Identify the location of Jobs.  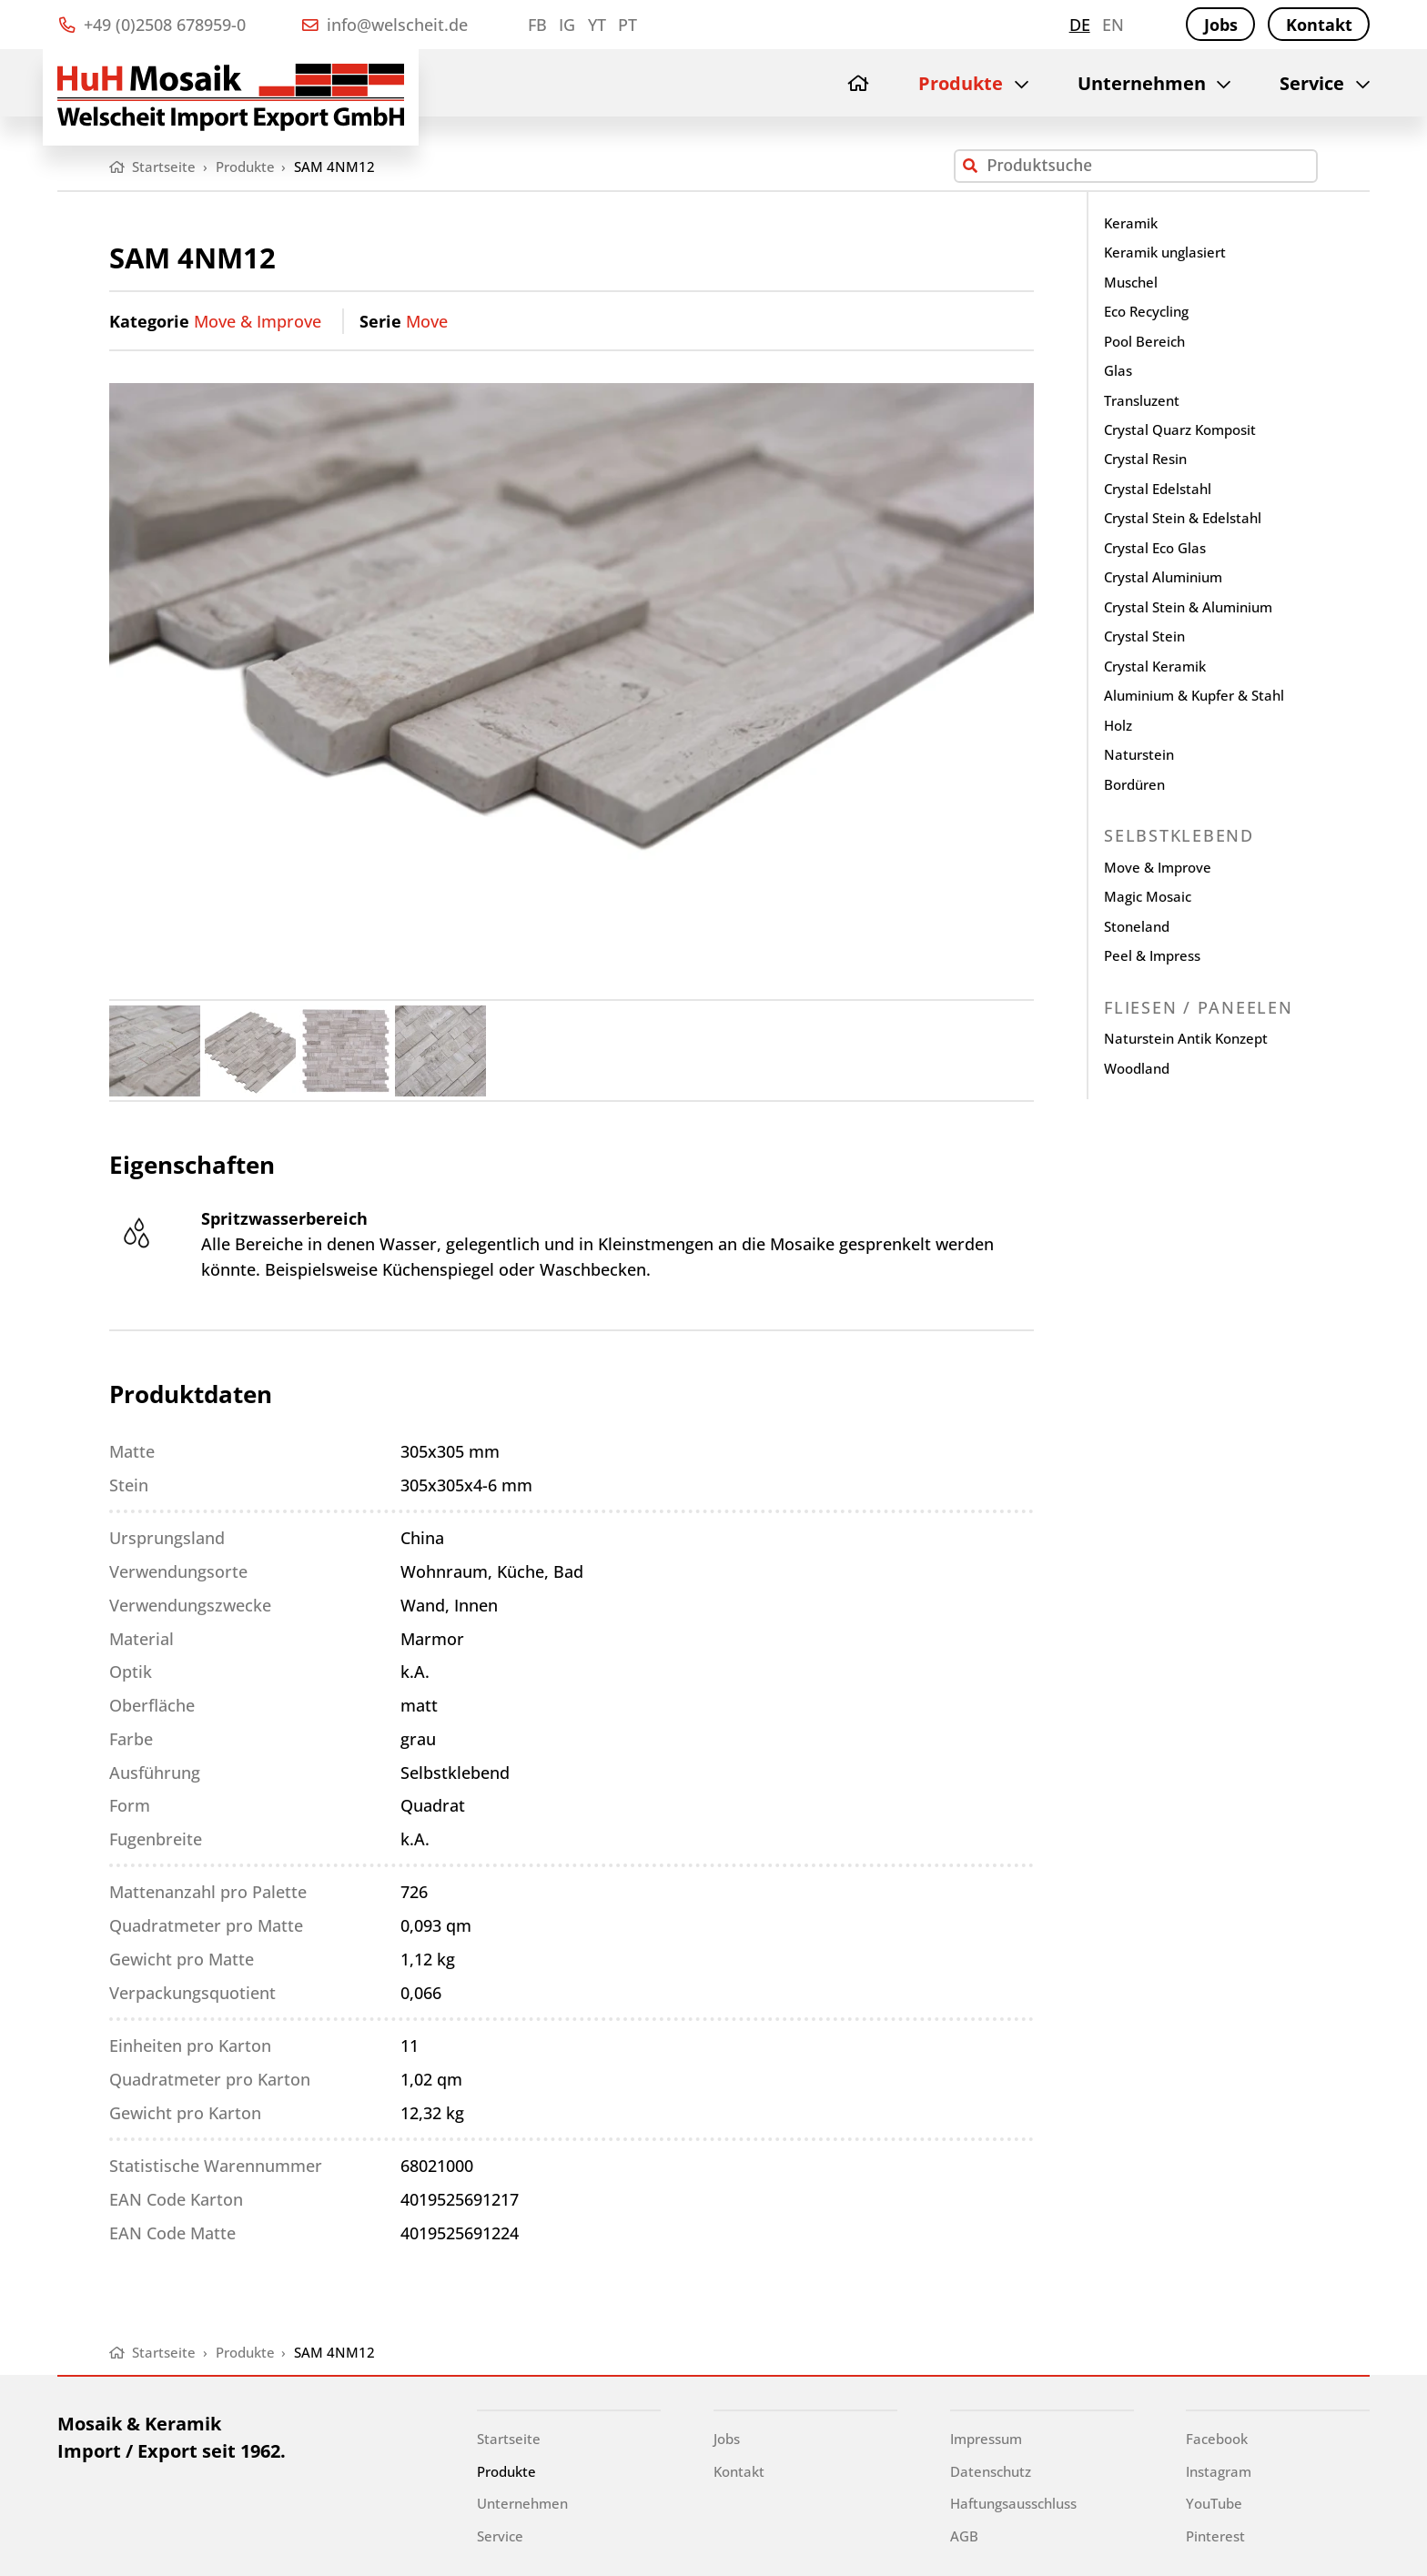
(1221, 24).